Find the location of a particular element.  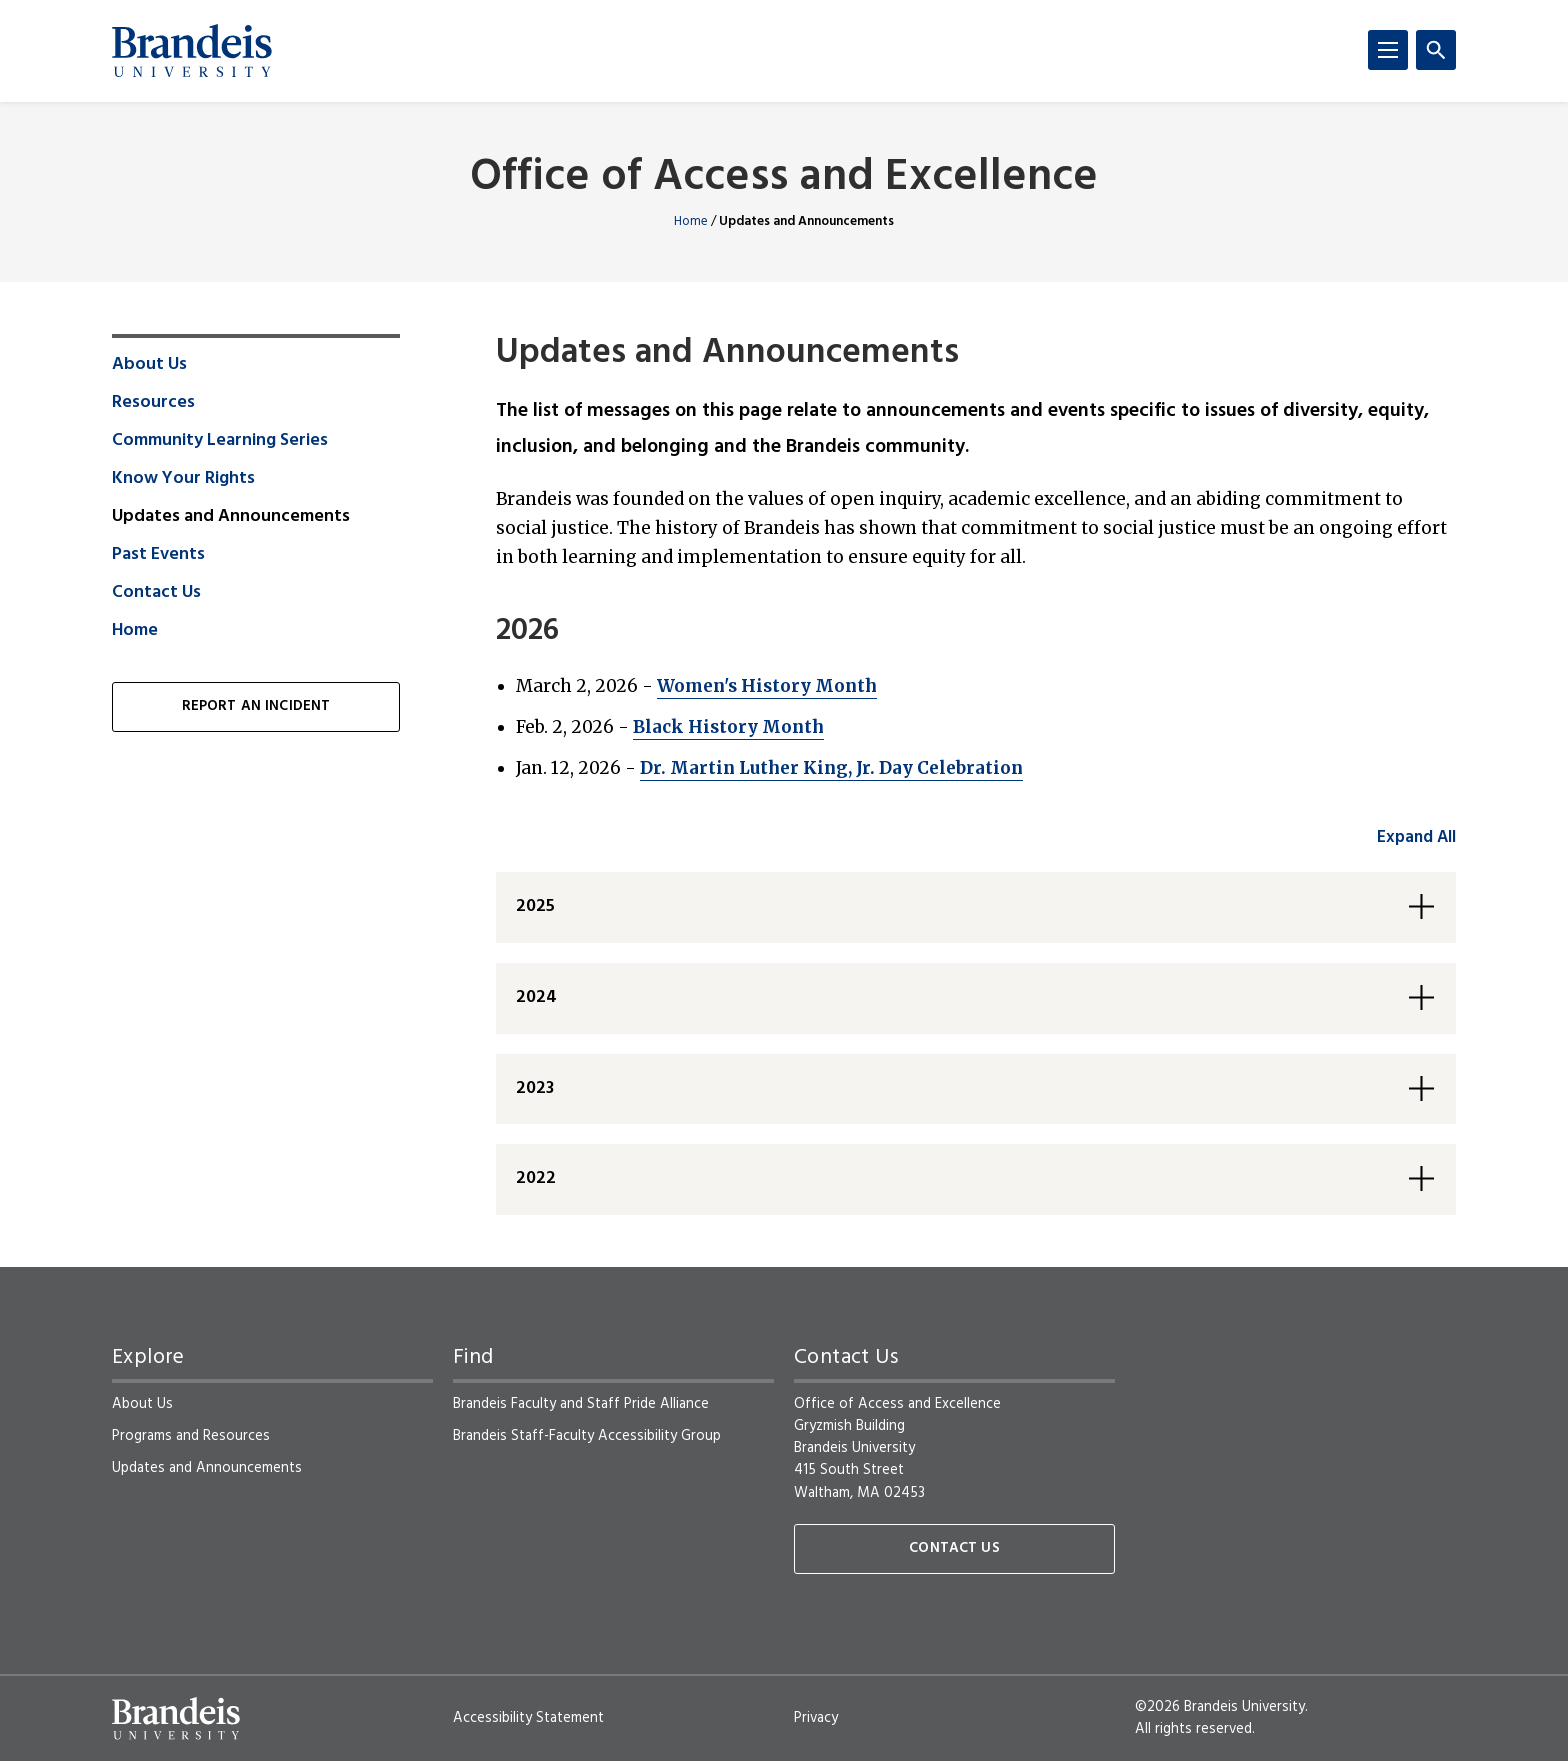

Past Events is located at coordinates (158, 555).